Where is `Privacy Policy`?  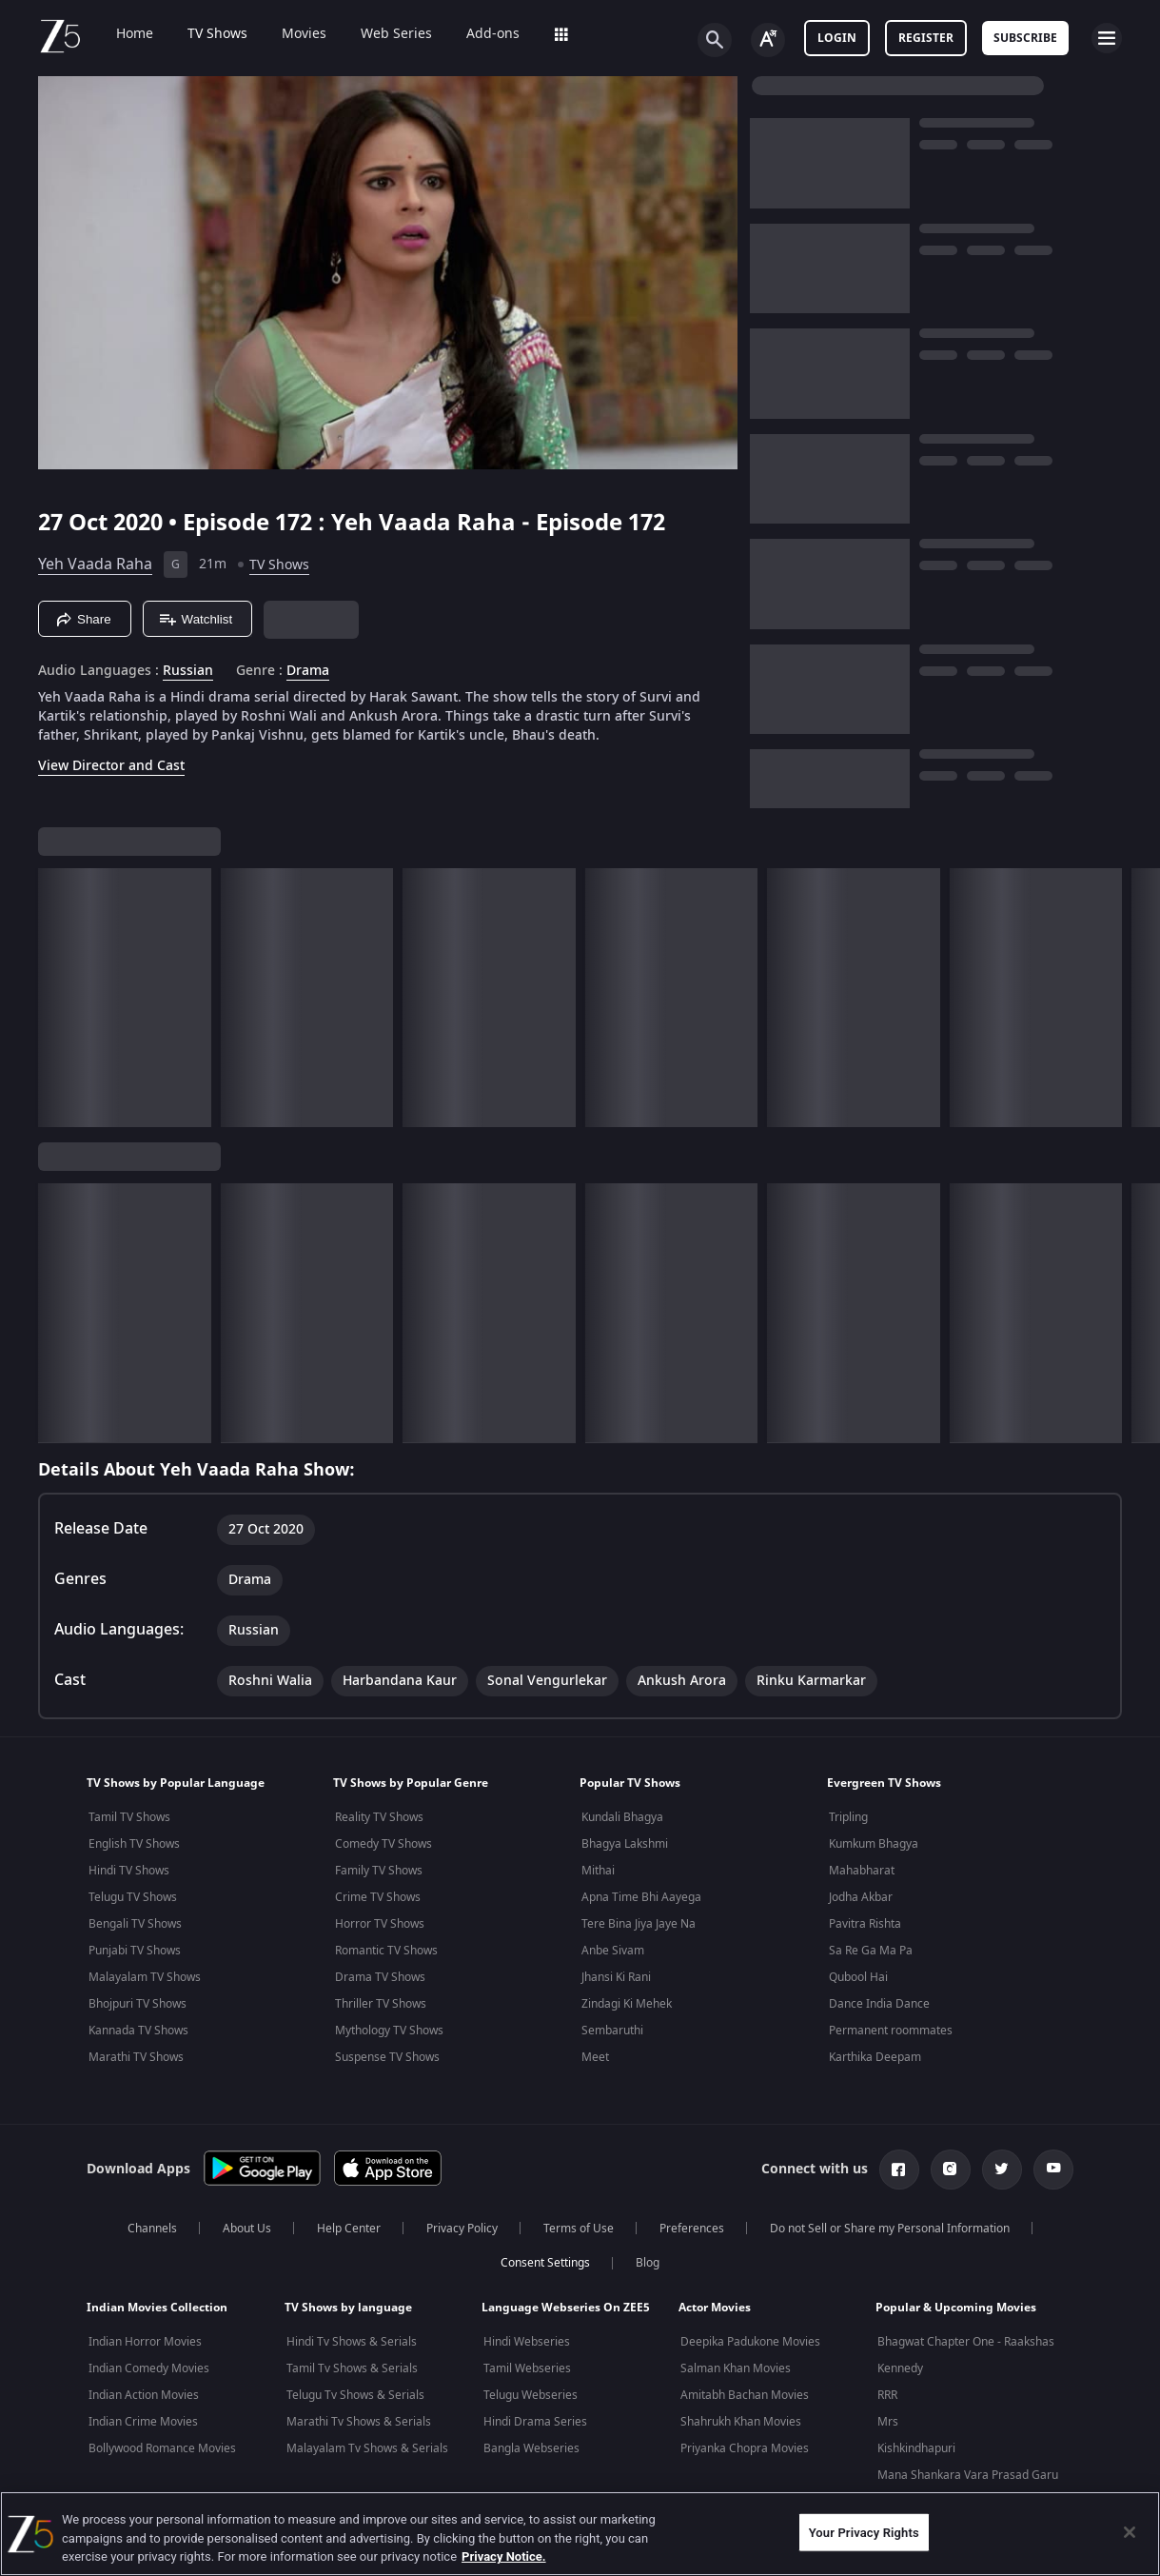 Privacy Policy is located at coordinates (462, 2228).